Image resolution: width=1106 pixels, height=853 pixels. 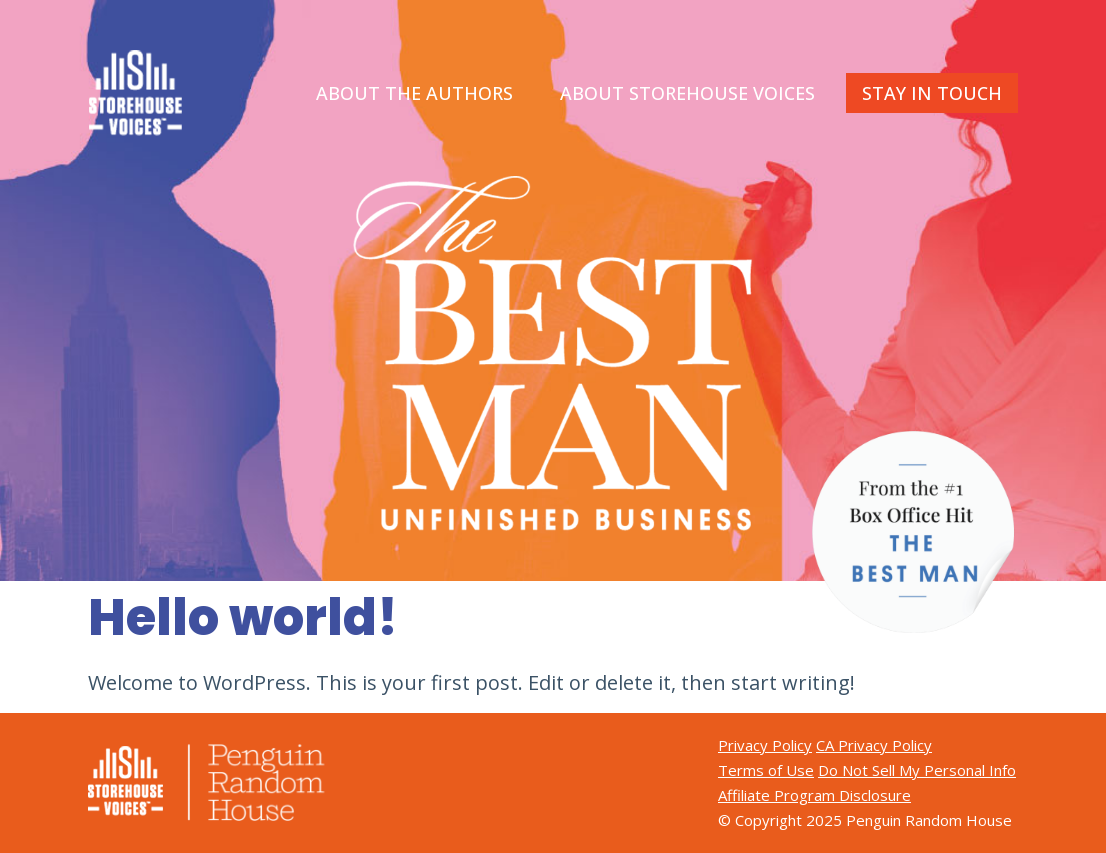 What do you see at coordinates (874, 745) in the screenshot?
I see `CA Privacy Policy` at bounding box center [874, 745].